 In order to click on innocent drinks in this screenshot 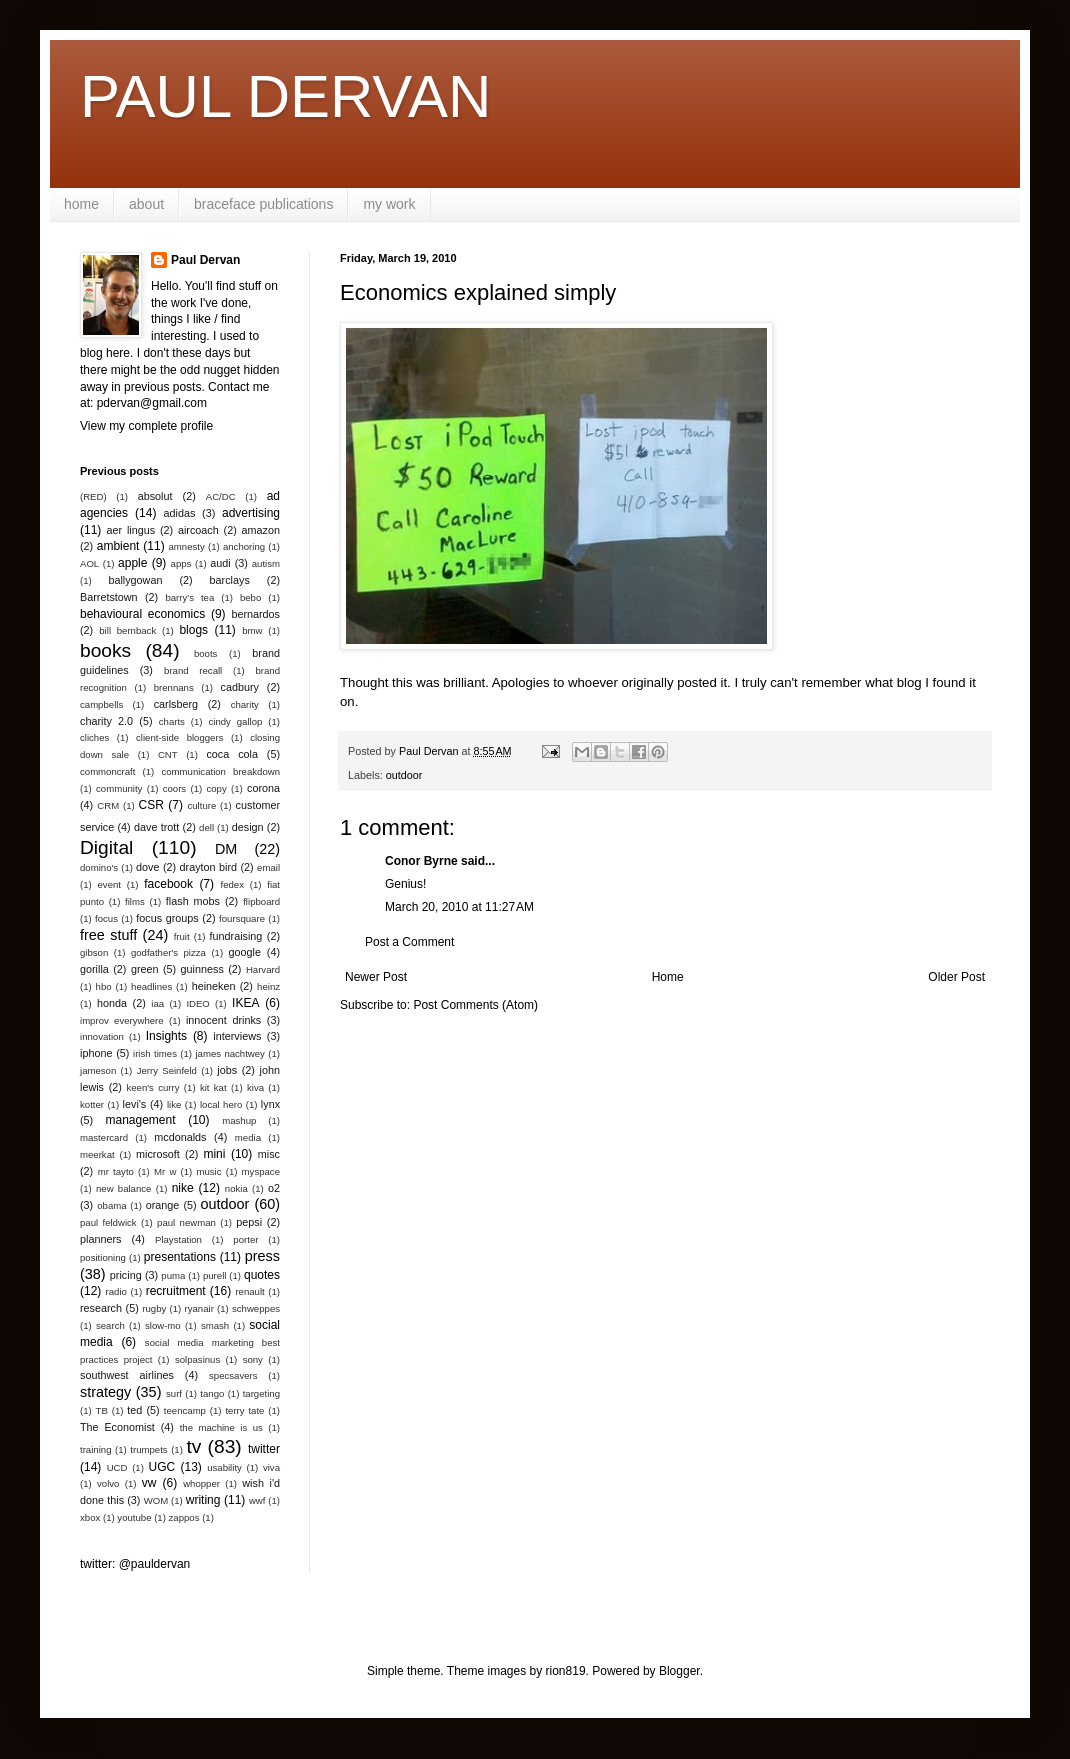, I will do `click(223, 1020)`.